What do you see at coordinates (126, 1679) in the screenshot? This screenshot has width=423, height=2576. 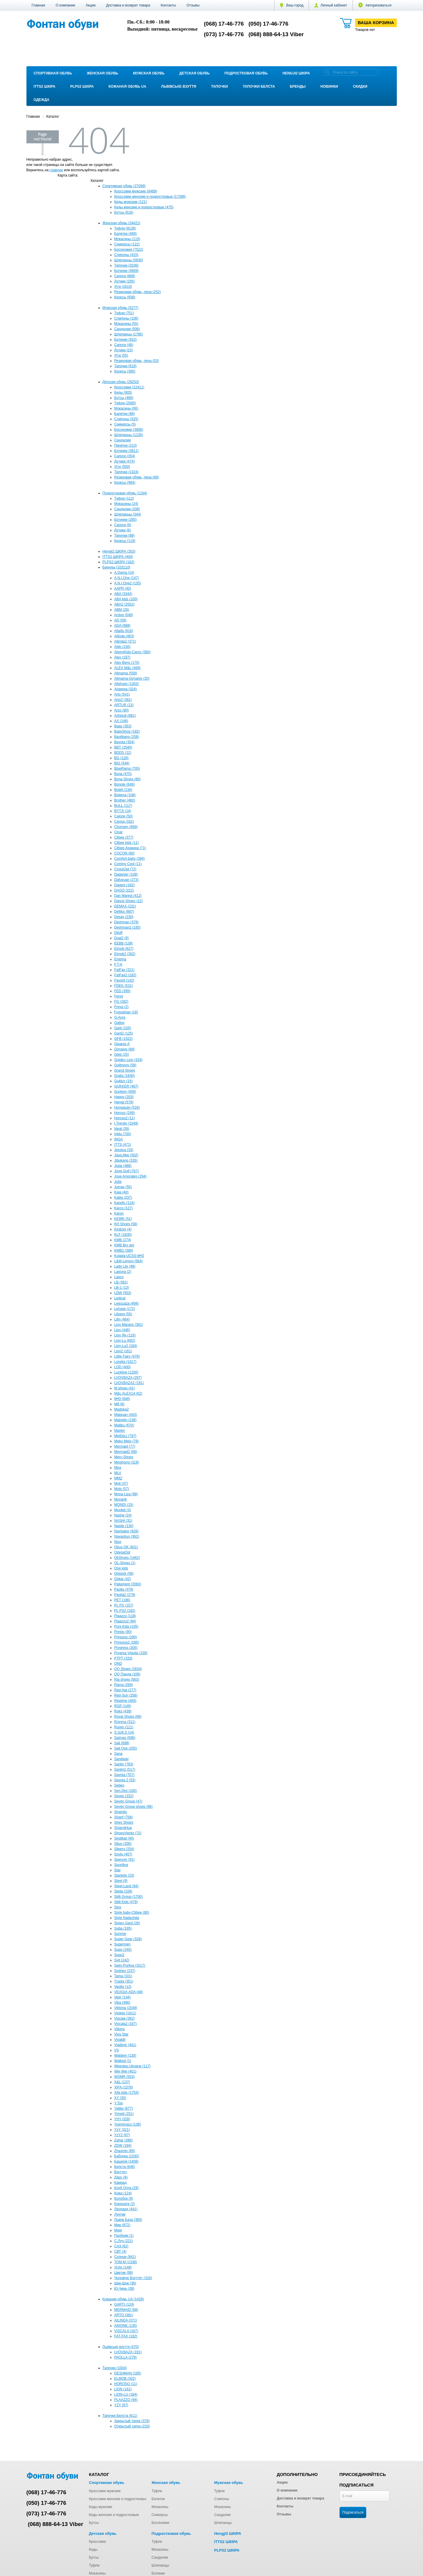 I see `Rai shoes (563)` at bounding box center [126, 1679].